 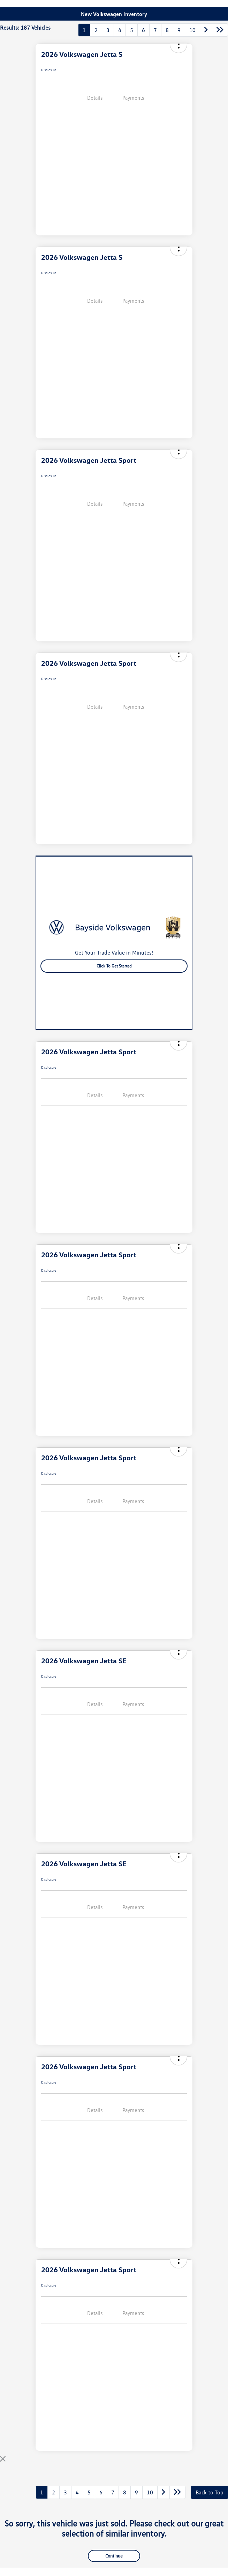 I want to click on [Go to next page], so click(x=206, y=30).